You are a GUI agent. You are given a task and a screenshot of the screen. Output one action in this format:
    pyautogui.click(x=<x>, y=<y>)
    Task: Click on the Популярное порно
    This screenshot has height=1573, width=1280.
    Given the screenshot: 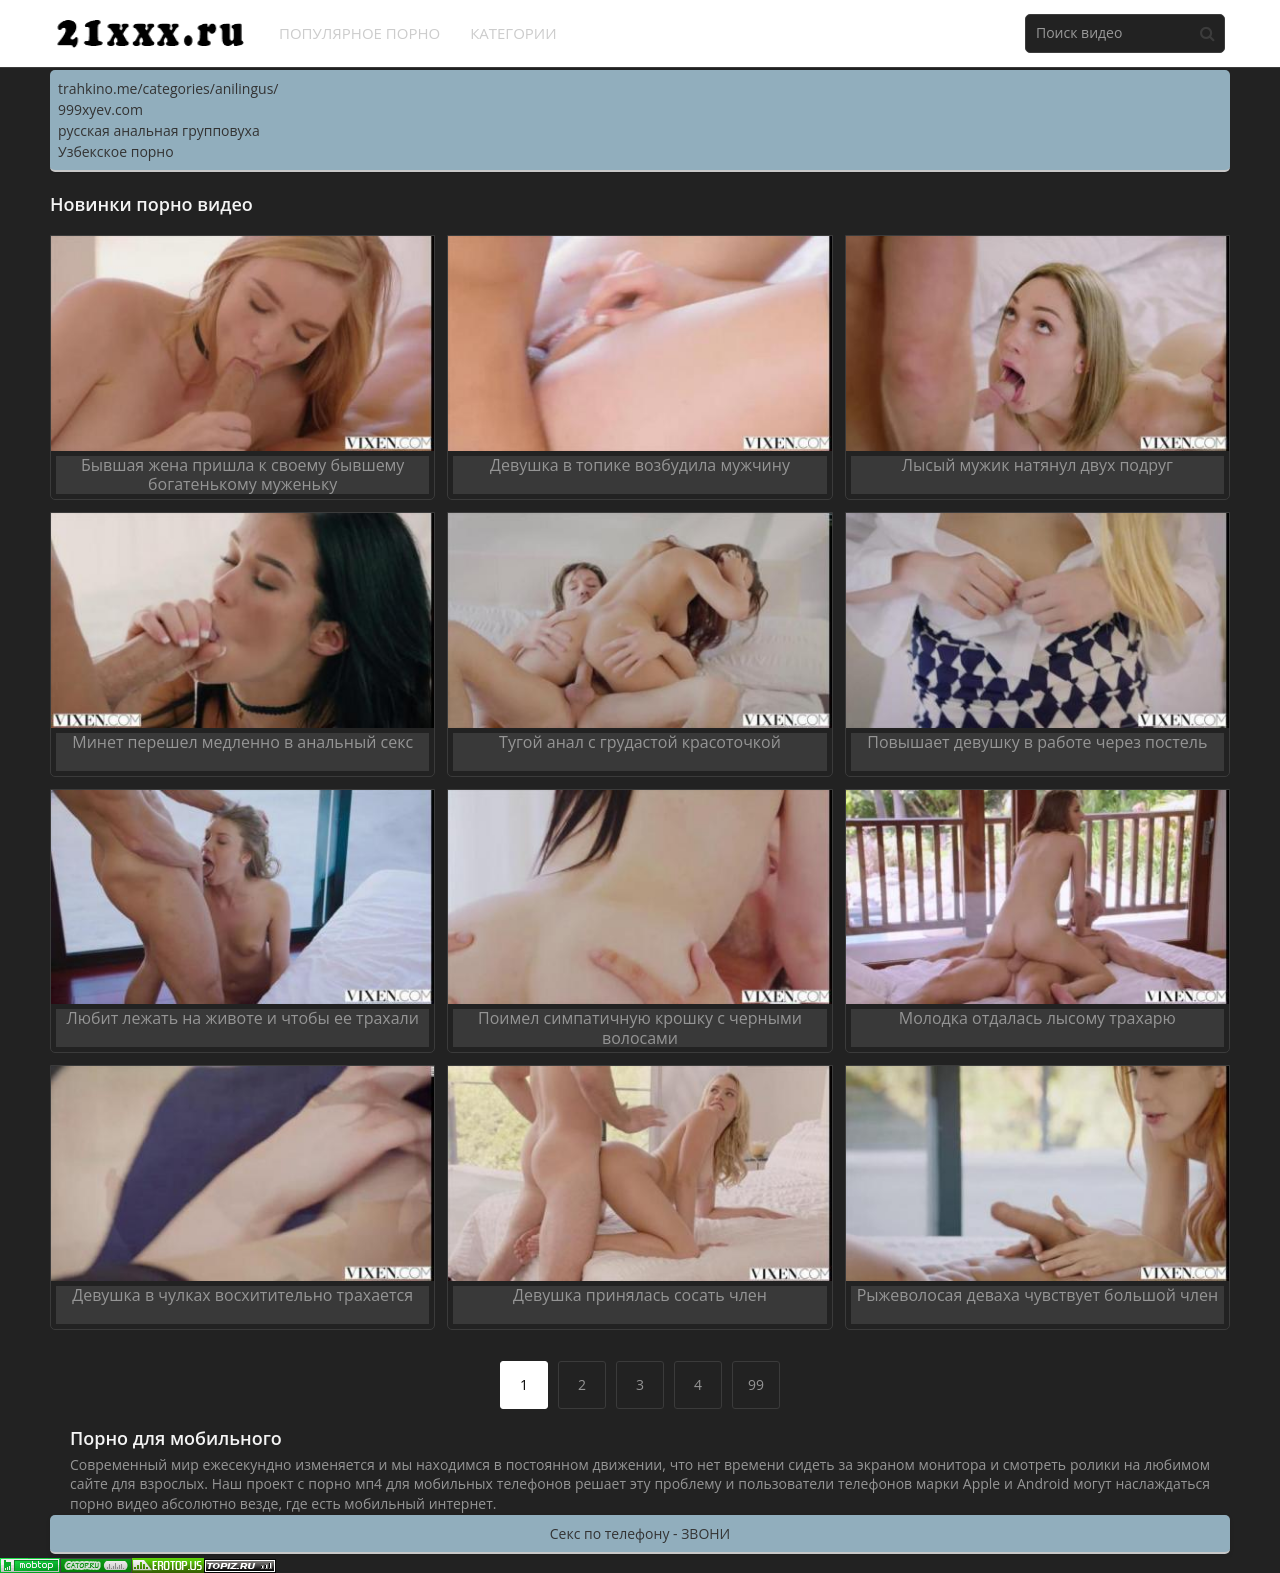 What is the action you would take?
    pyautogui.click(x=359, y=33)
    